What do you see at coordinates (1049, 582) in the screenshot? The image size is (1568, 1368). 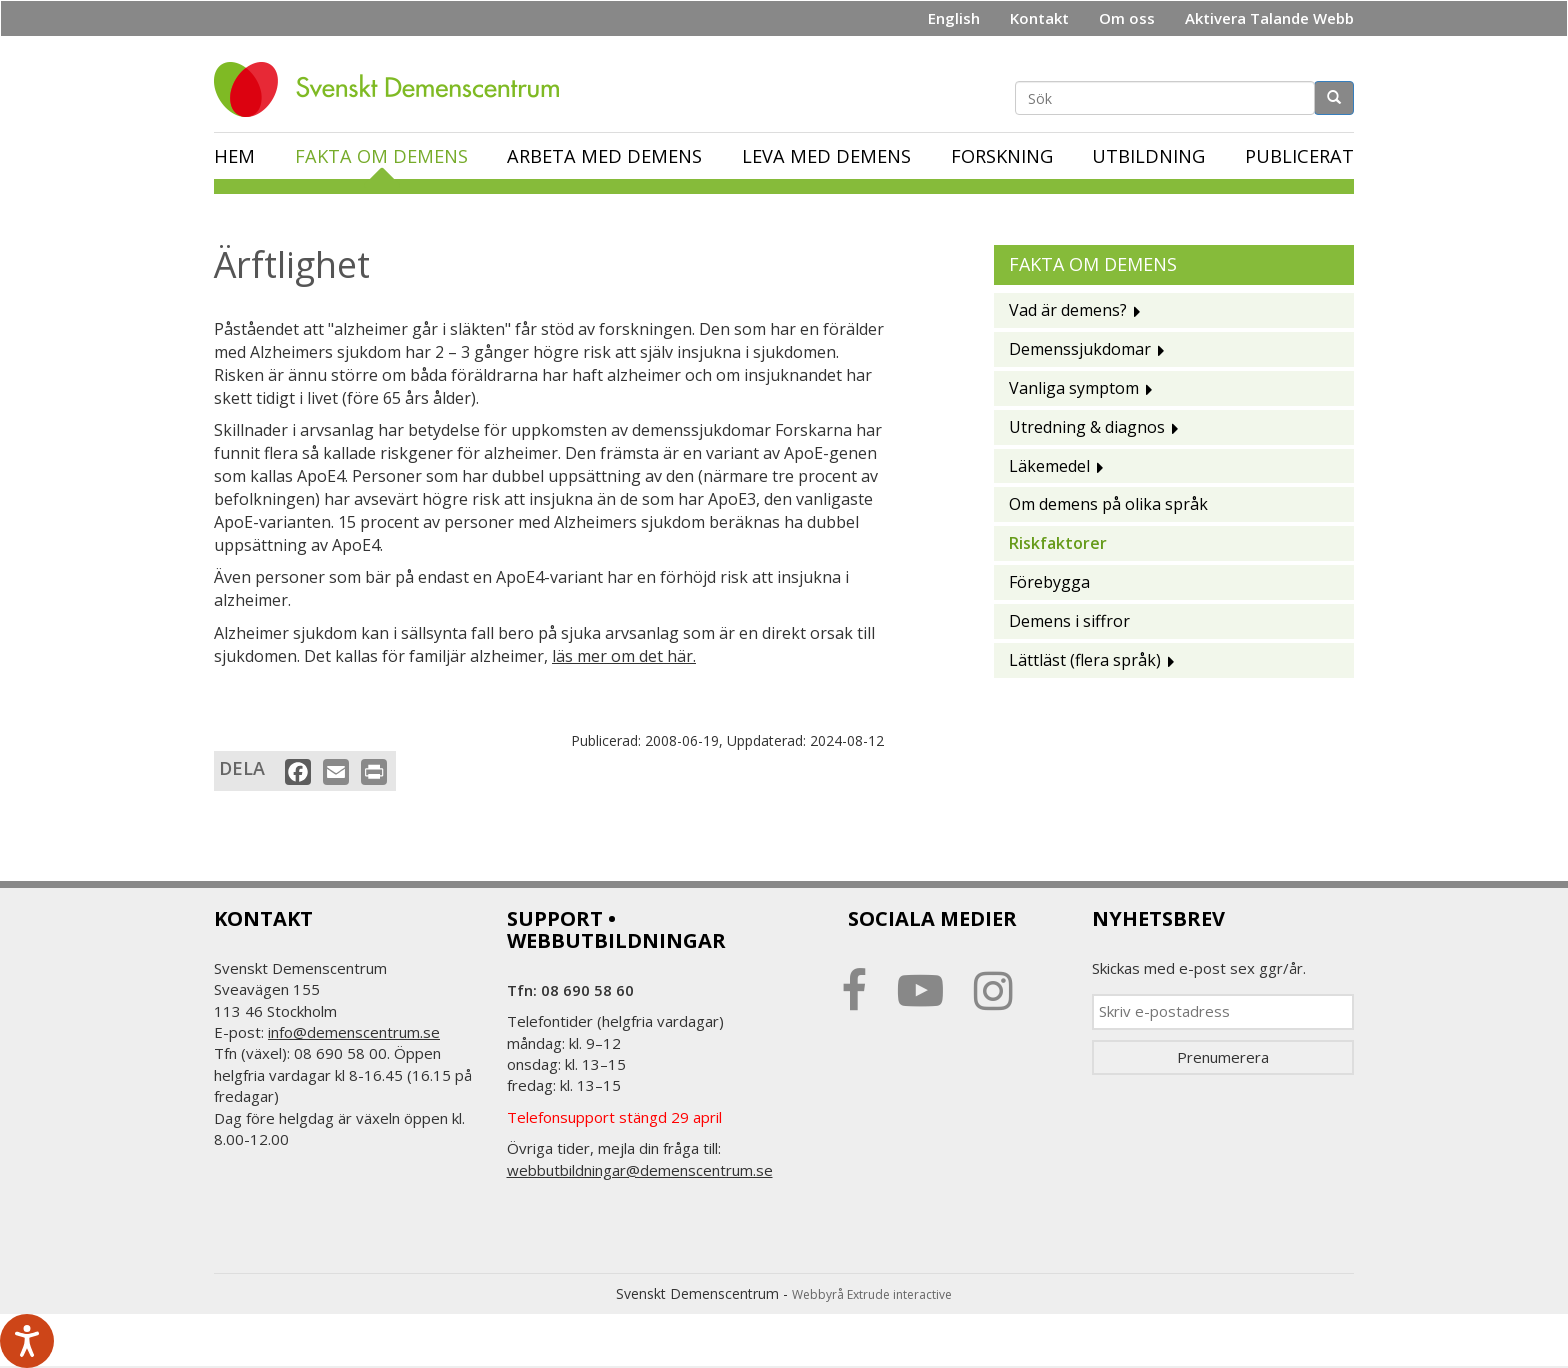 I see `Förebygga` at bounding box center [1049, 582].